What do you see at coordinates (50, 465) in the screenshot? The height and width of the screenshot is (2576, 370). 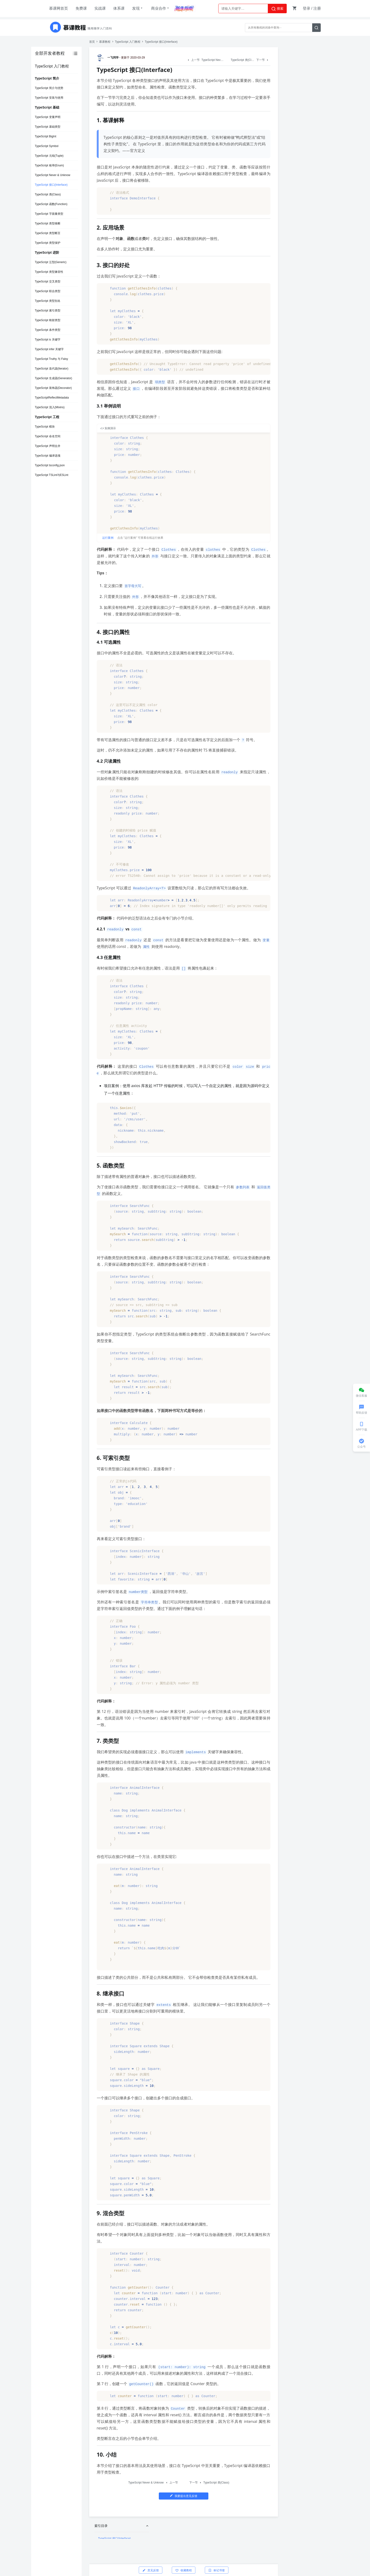 I see `TypeScript tsconfig.json` at bounding box center [50, 465].